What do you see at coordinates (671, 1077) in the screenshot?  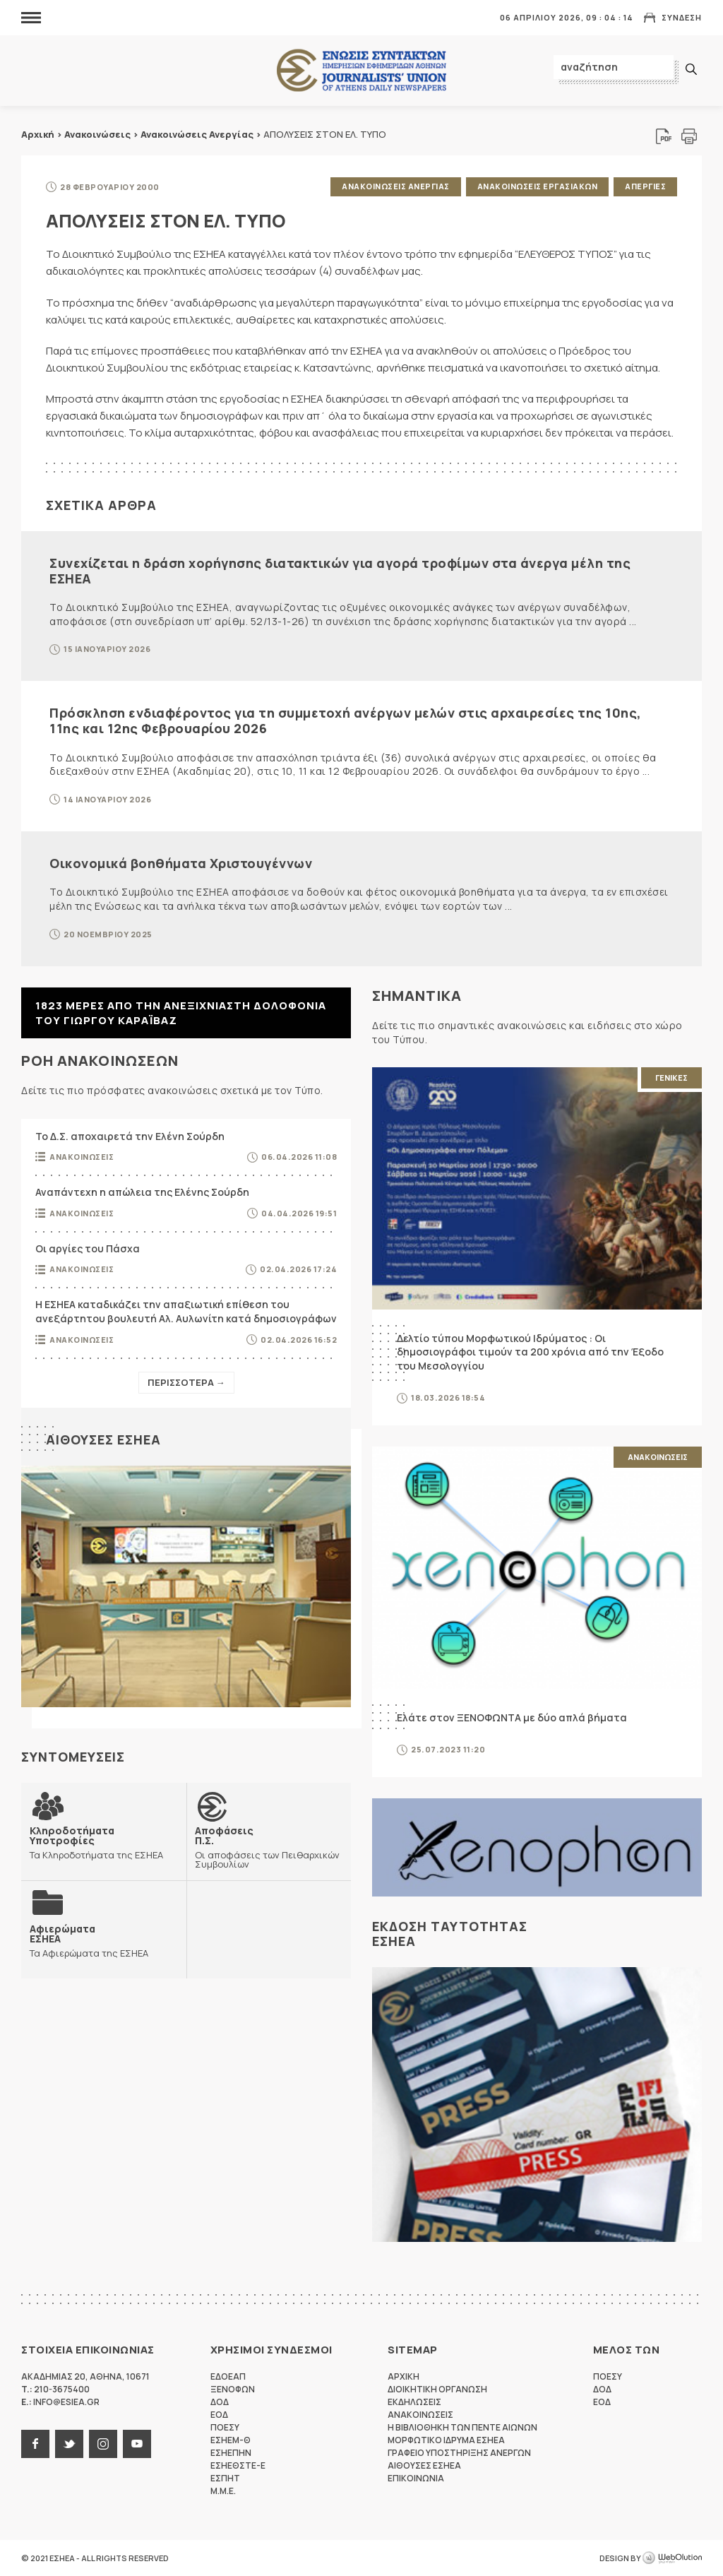 I see `Γενικες` at bounding box center [671, 1077].